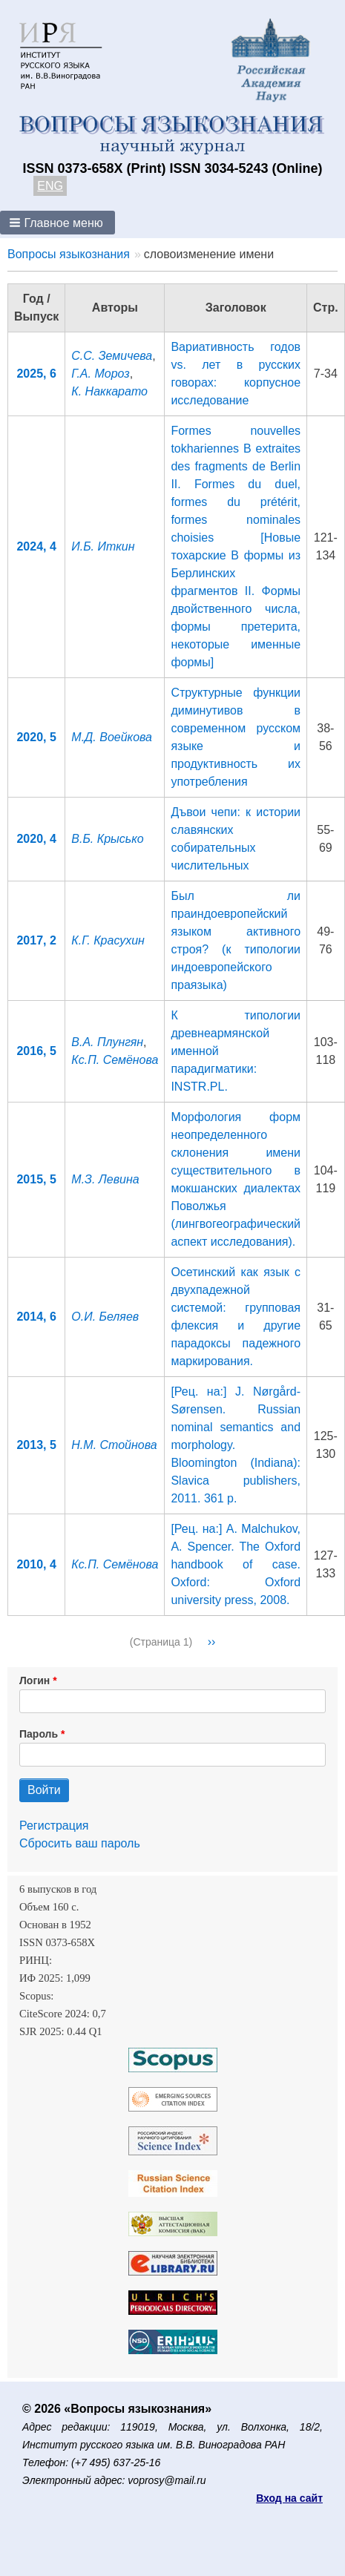 The height and width of the screenshot is (2576, 345). I want to click on [button], so click(57, 222).